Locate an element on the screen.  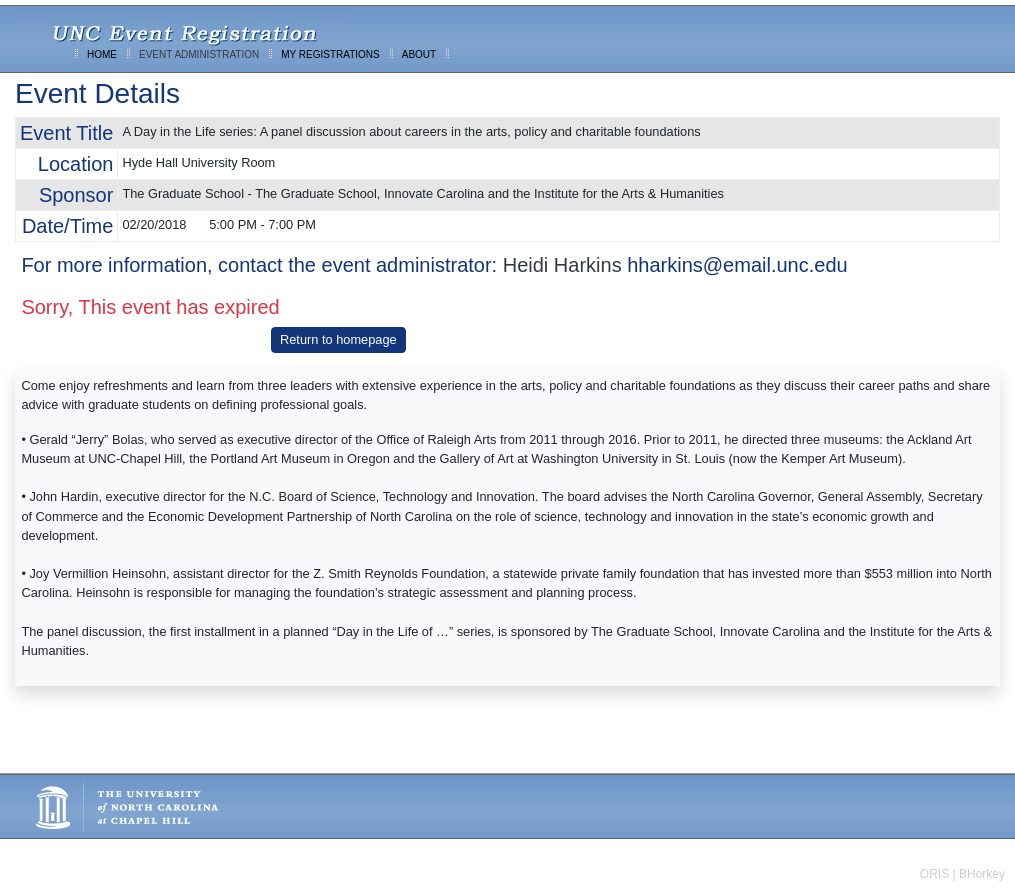
EVENT ADMINISTRATION [menuitem] is located at coordinates (199, 54).